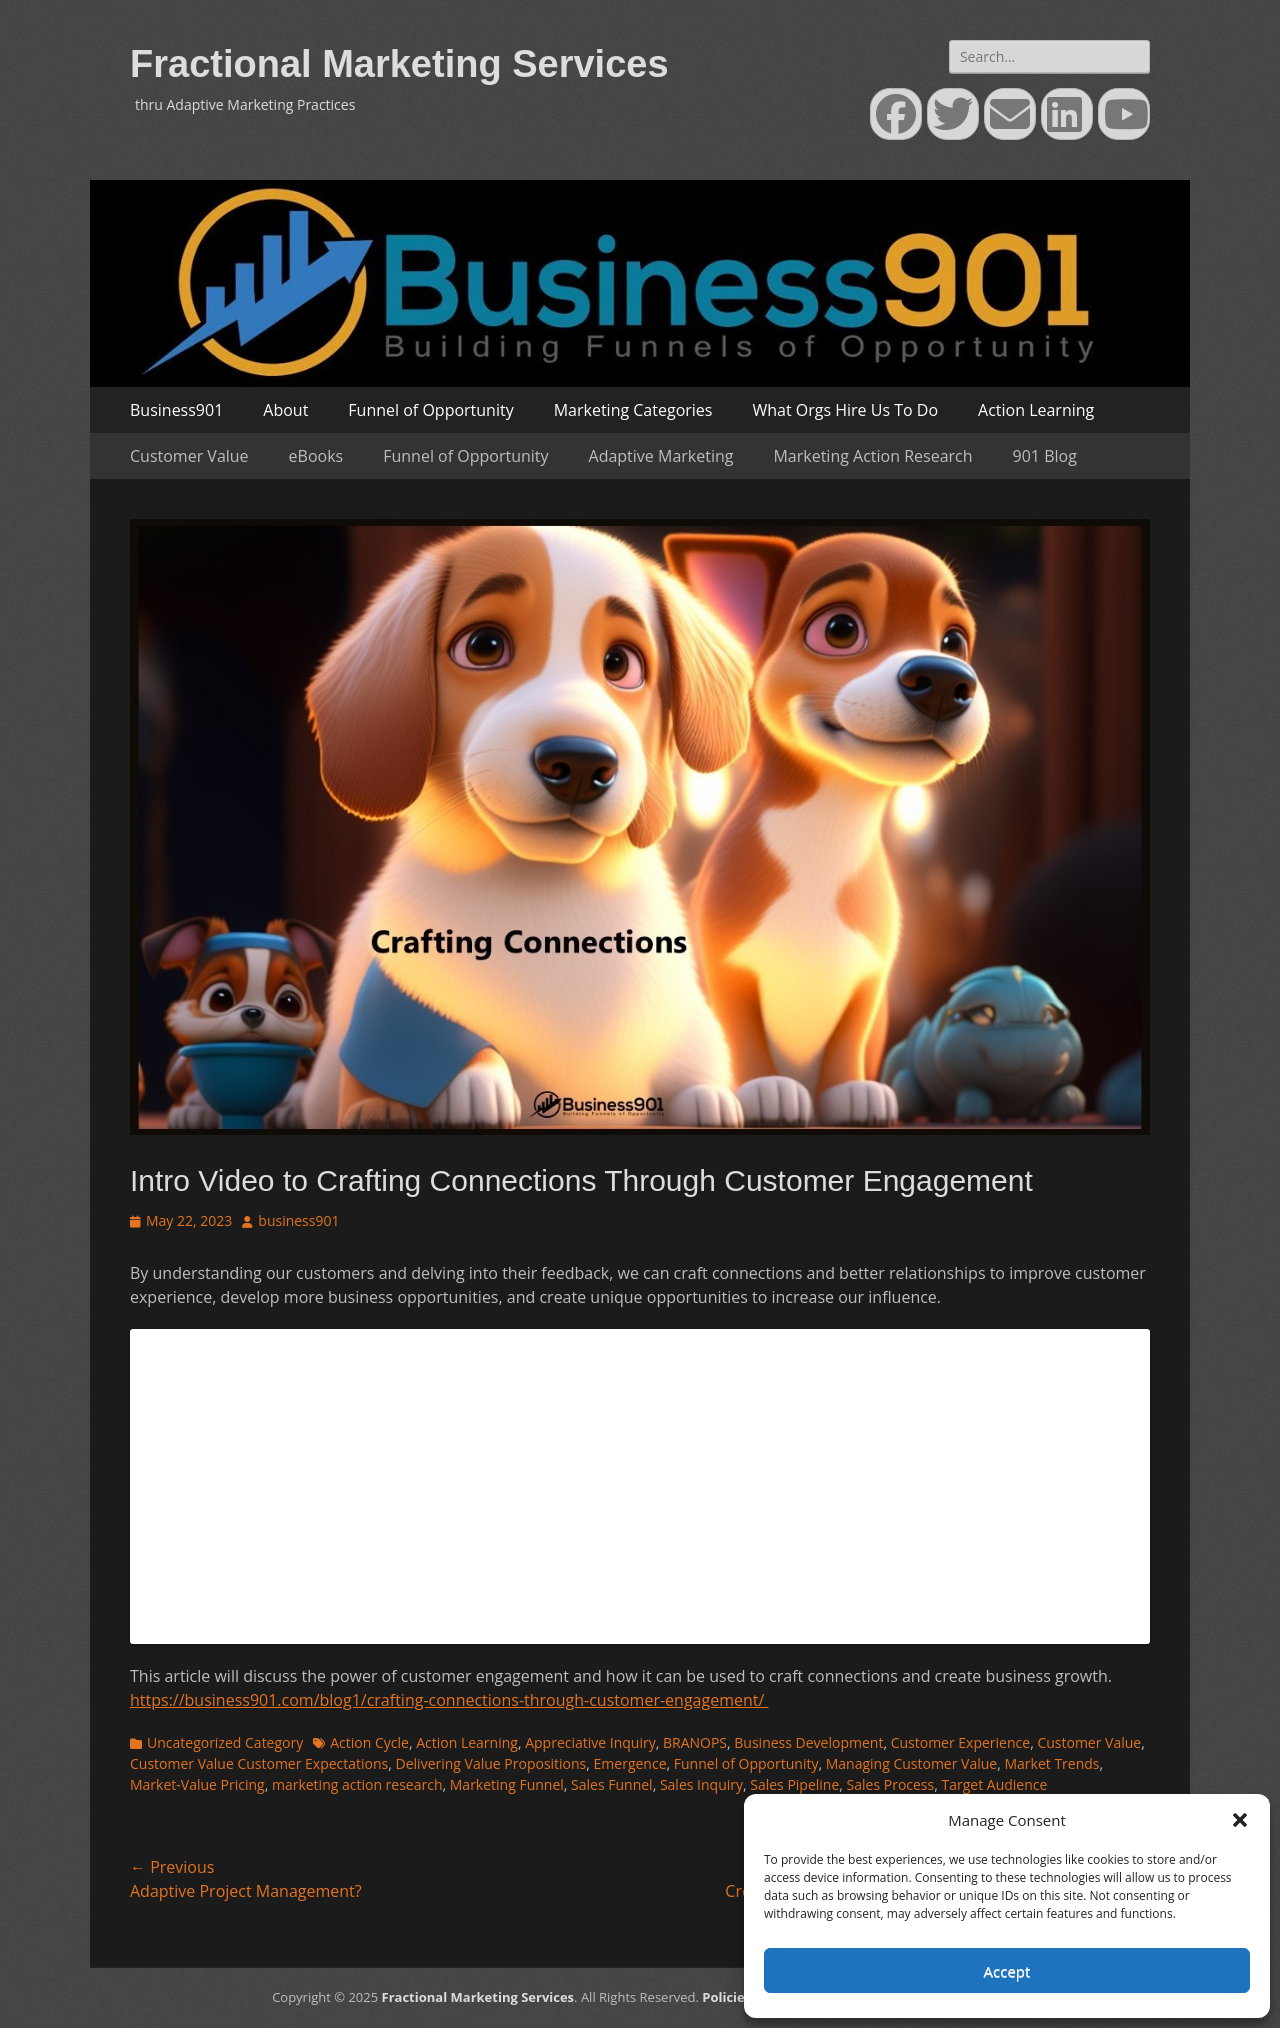 This screenshot has width=1280, height=2028. Describe the element at coordinates (633, 410) in the screenshot. I see `Marketing Categories` at that location.